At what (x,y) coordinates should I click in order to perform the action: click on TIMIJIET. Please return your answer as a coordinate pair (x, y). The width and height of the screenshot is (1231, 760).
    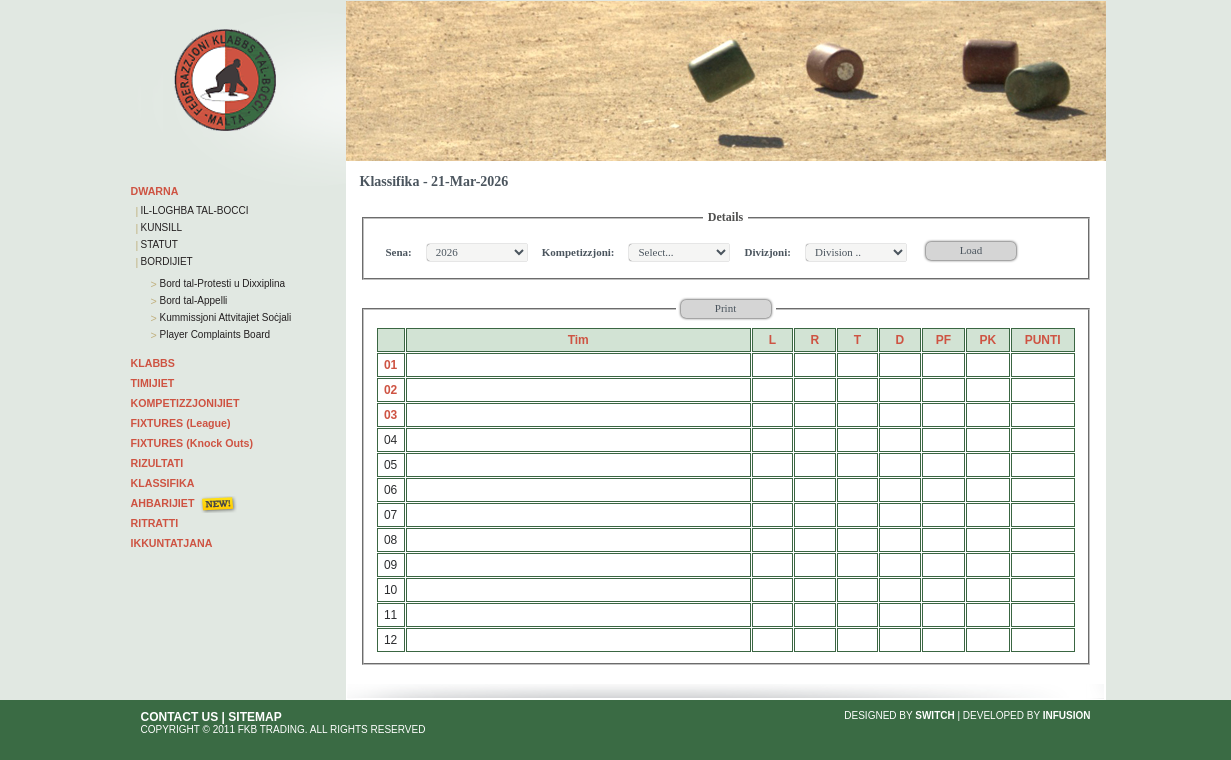
    Looking at the image, I should click on (153, 383).